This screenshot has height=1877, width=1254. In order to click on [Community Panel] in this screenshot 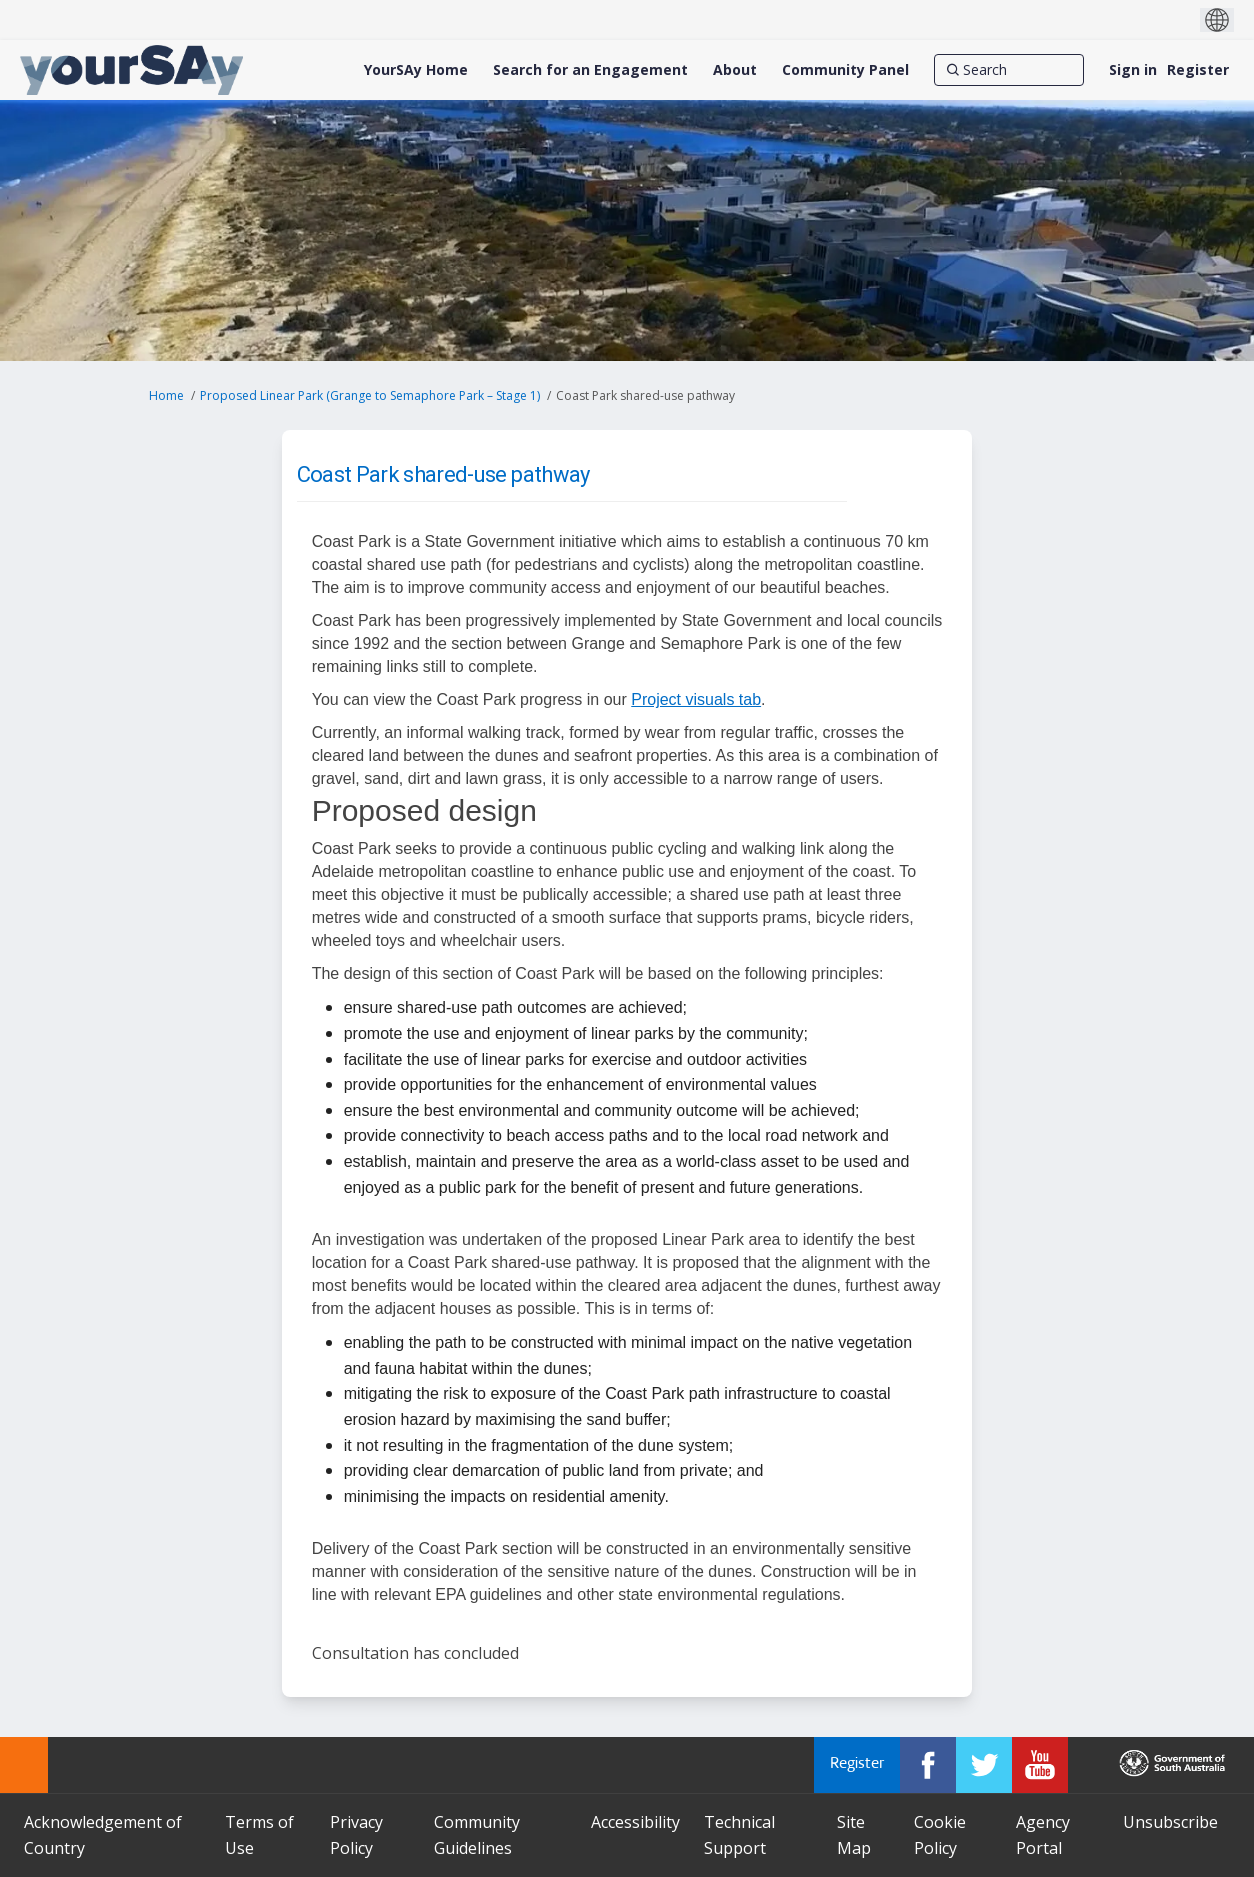, I will do `click(845, 70)`.